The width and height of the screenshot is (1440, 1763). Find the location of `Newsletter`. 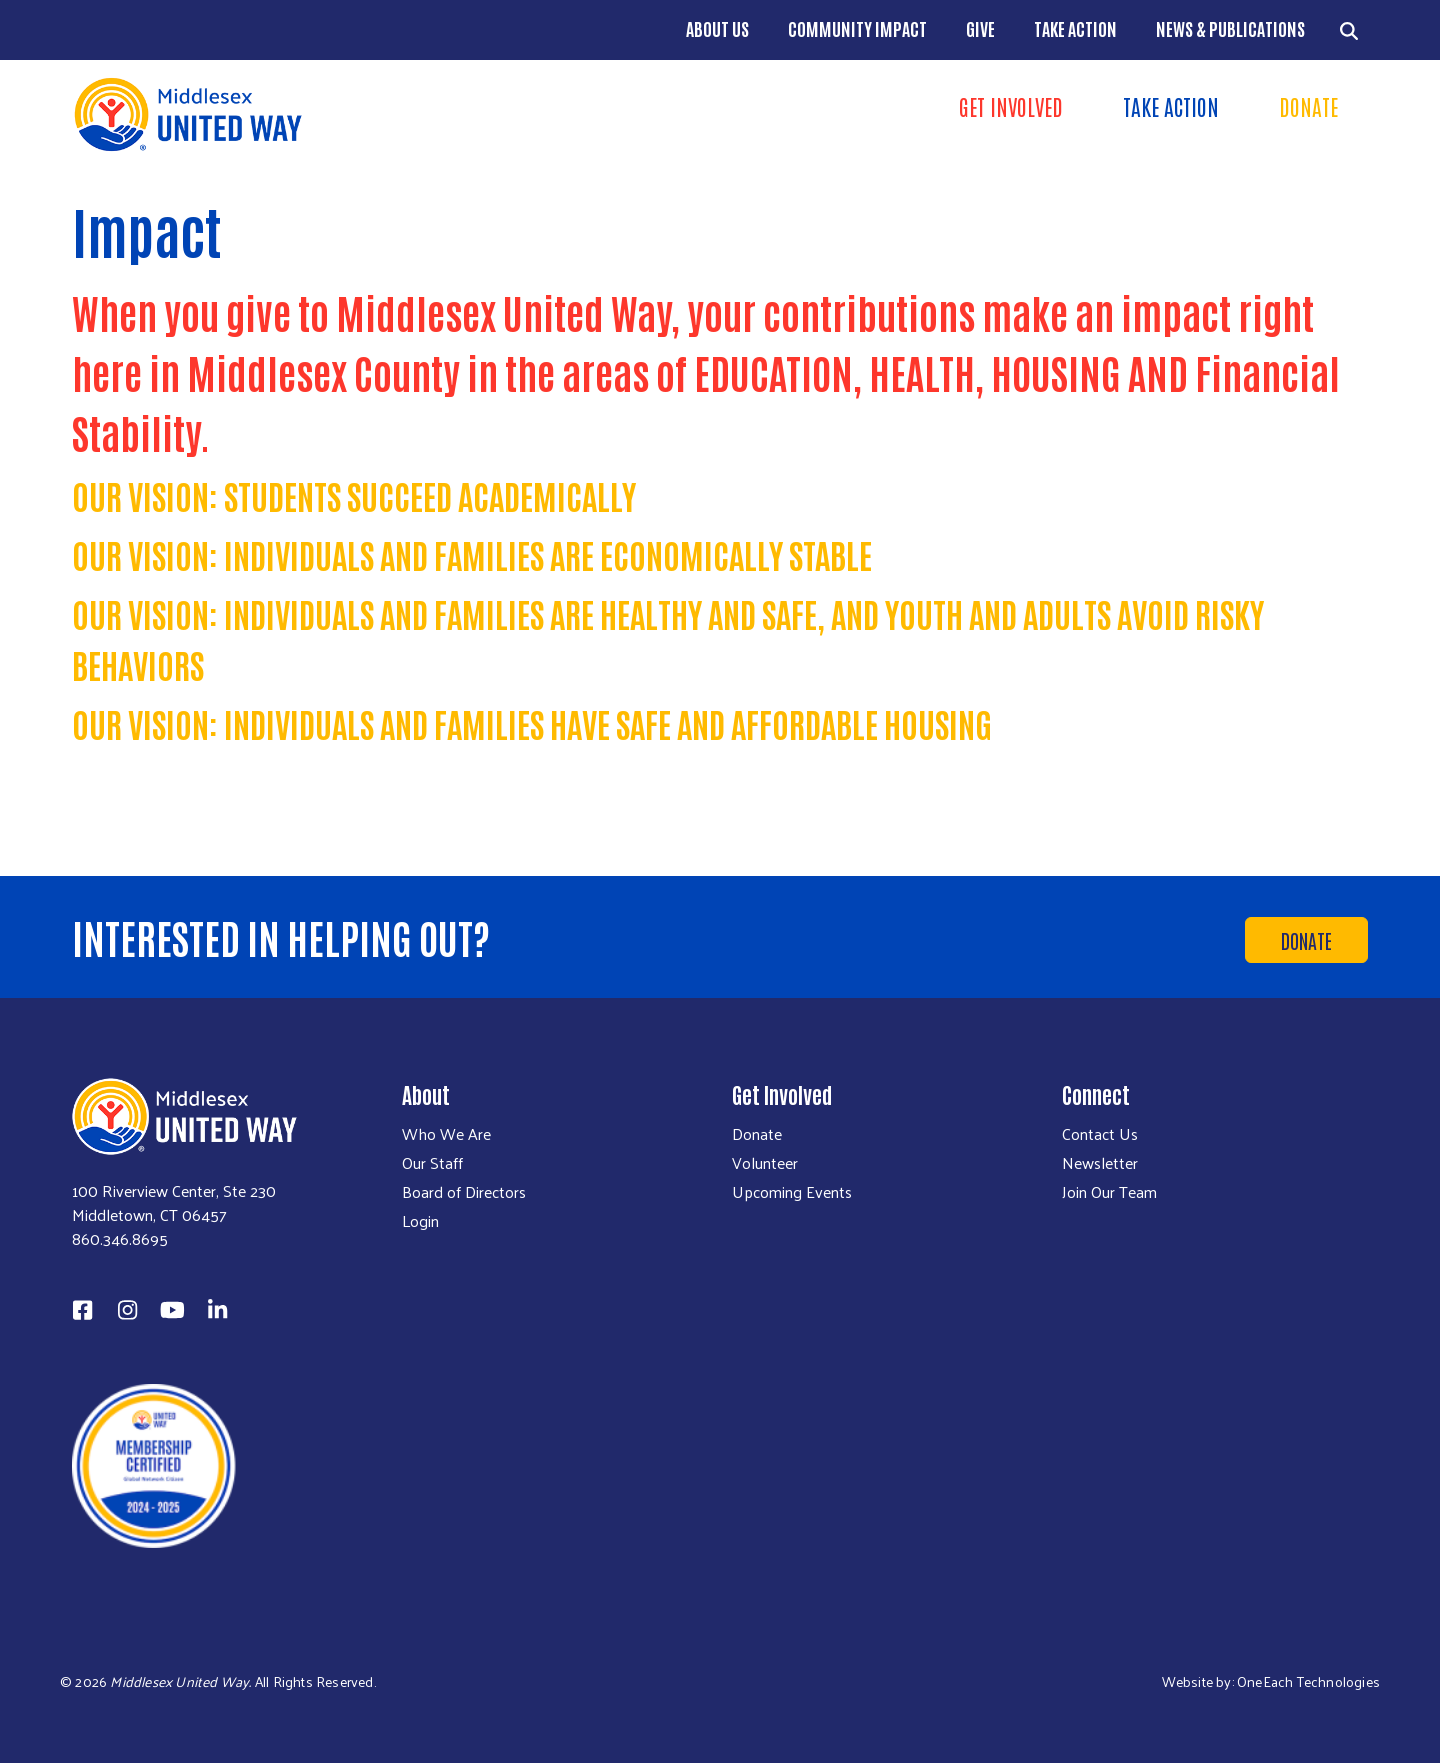

Newsletter is located at coordinates (1100, 1163).